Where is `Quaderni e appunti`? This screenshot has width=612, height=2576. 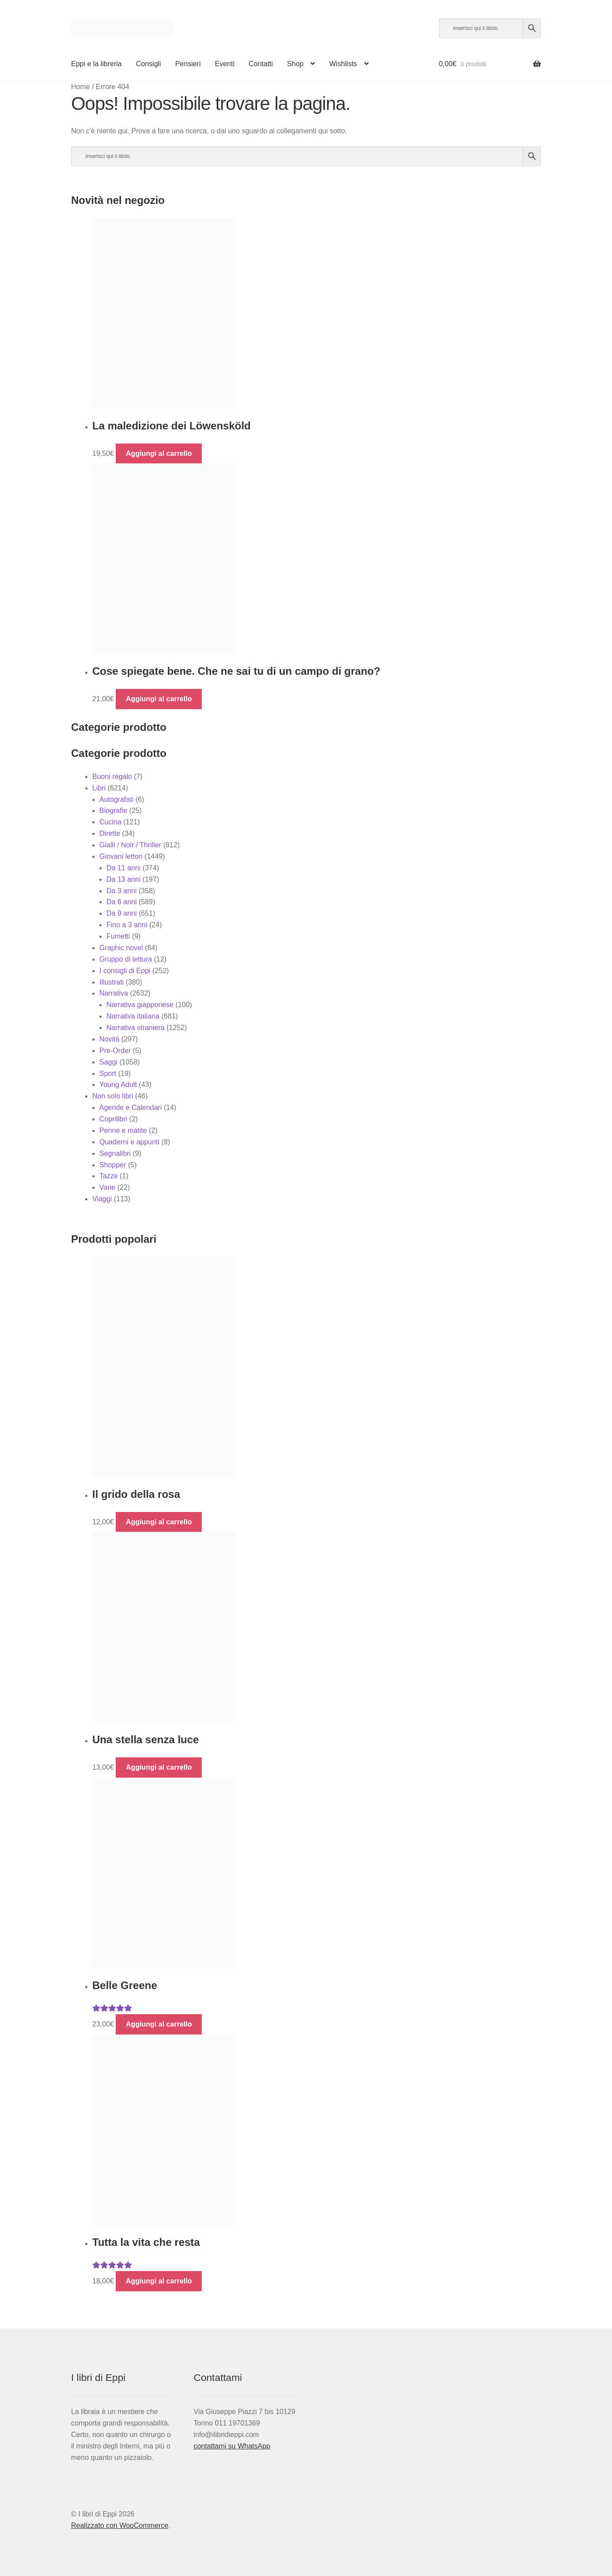
Quaderni e appunti is located at coordinates (129, 1142).